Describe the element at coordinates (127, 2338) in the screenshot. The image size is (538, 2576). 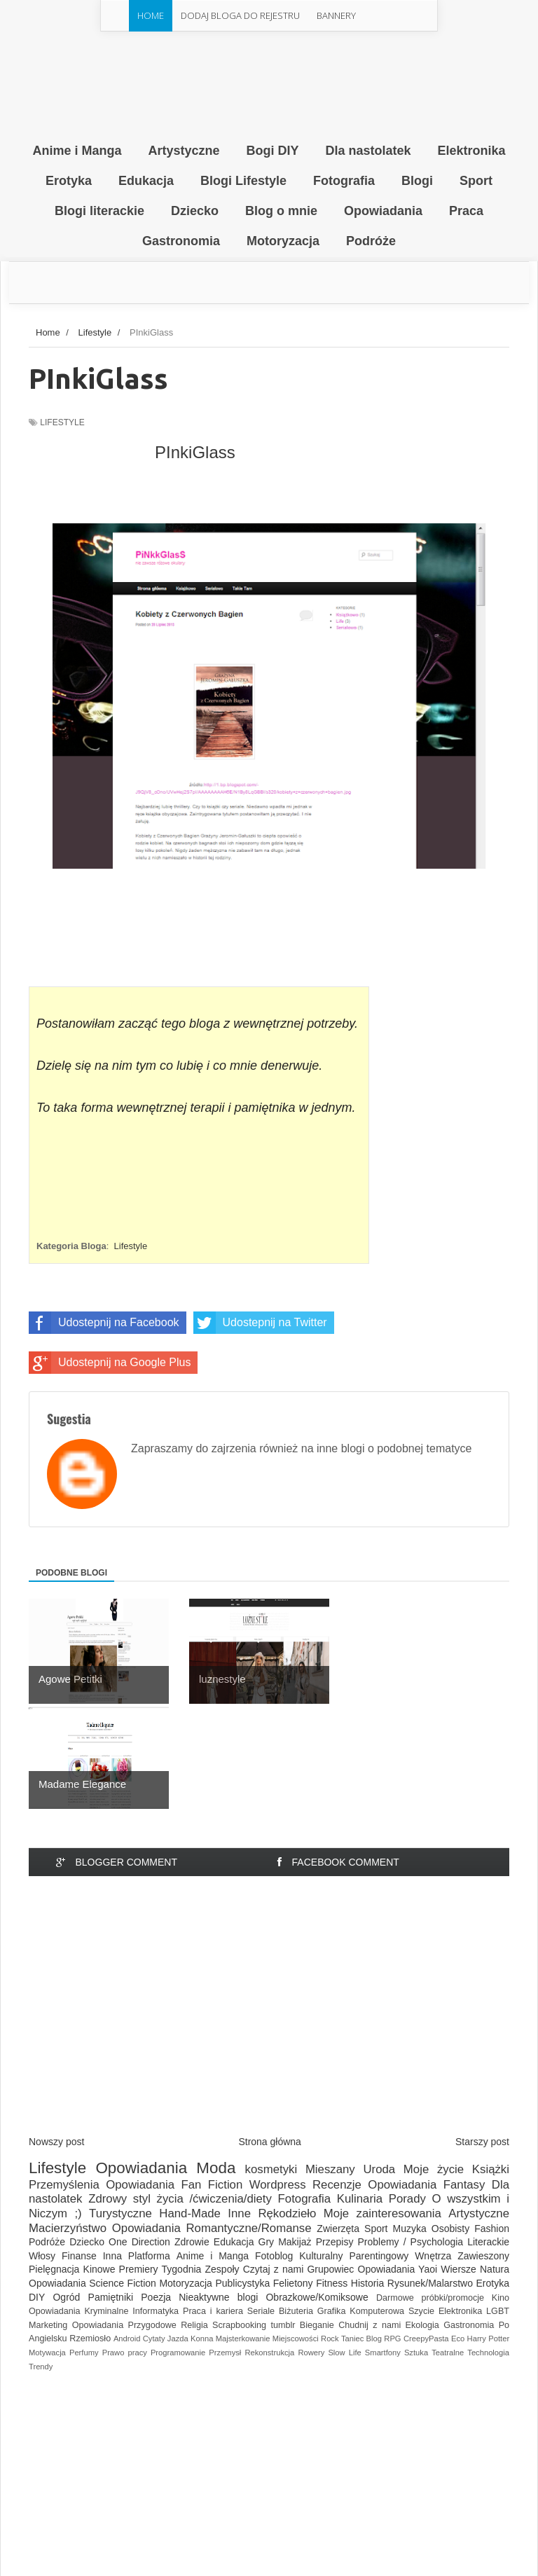
I see `Android` at that location.